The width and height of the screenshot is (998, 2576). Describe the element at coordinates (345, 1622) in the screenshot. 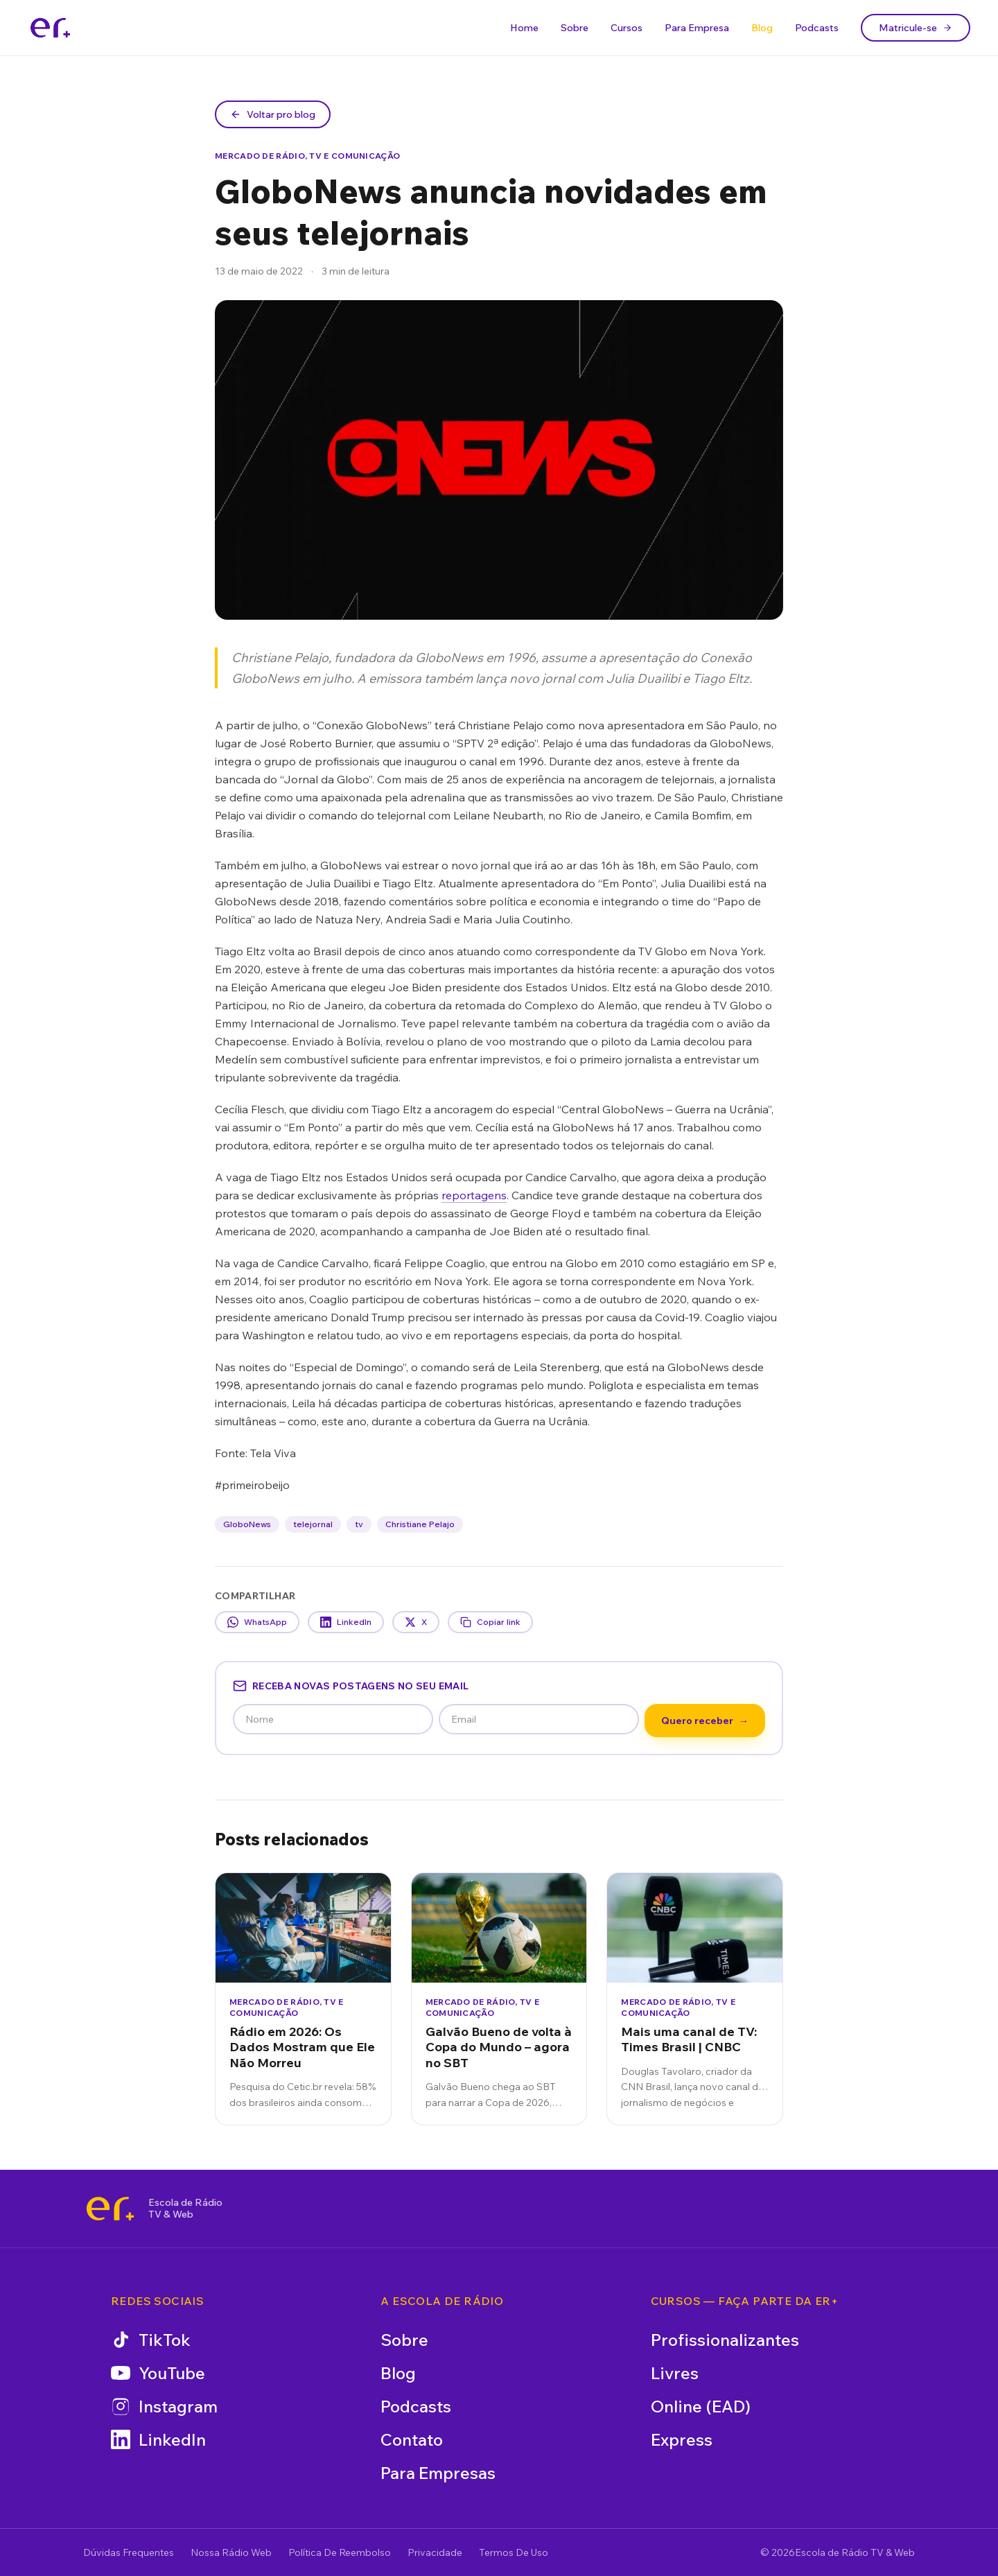

I see `LinkedIn [Compartilhar no LinkedIn]` at that location.